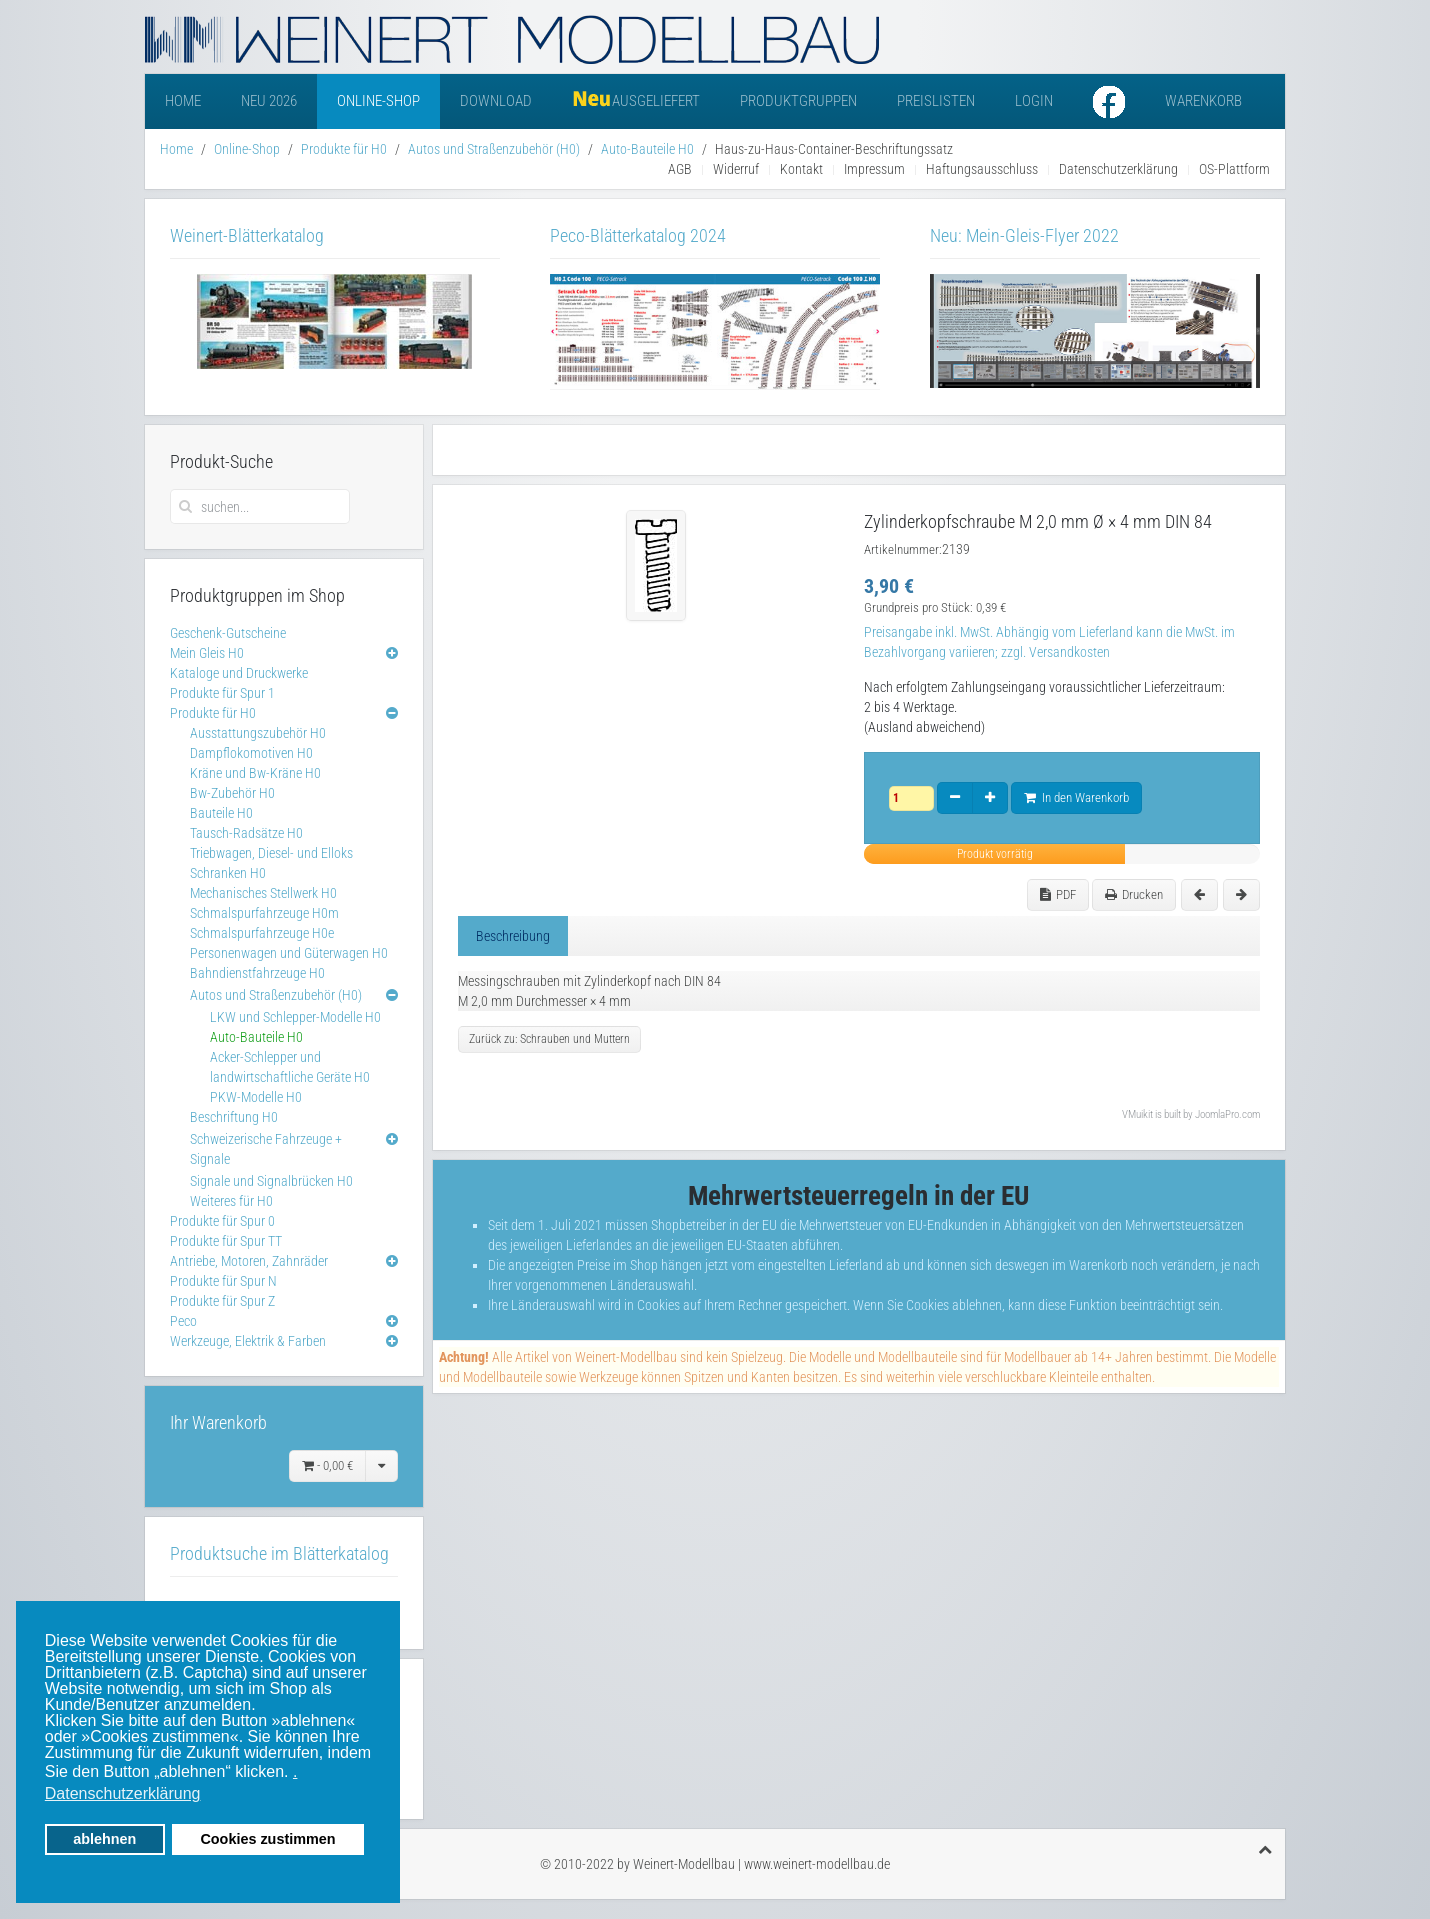 Image resolution: width=1430 pixels, height=1919 pixels. What do you see at coordinates (269, 101) in the screenshot?
I see `Neu 2026` at bounding box center [269, 101].